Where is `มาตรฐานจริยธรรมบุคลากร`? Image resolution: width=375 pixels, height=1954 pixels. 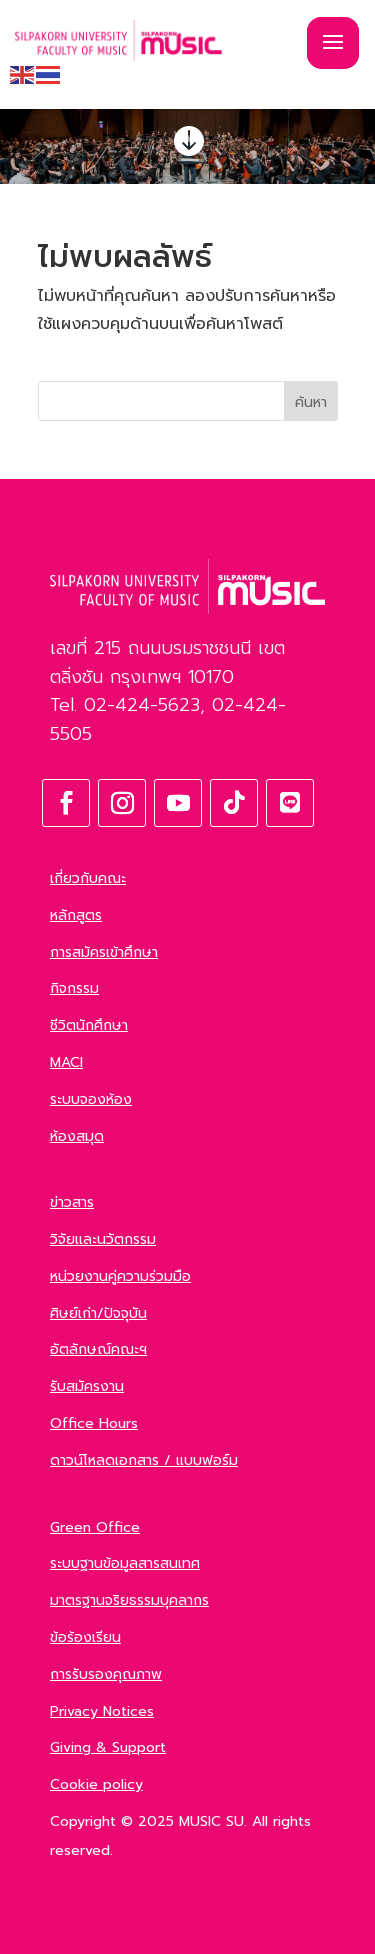 มาตรฐานจริยธรรมบุคลากร is located at coordinates (129, 1600).